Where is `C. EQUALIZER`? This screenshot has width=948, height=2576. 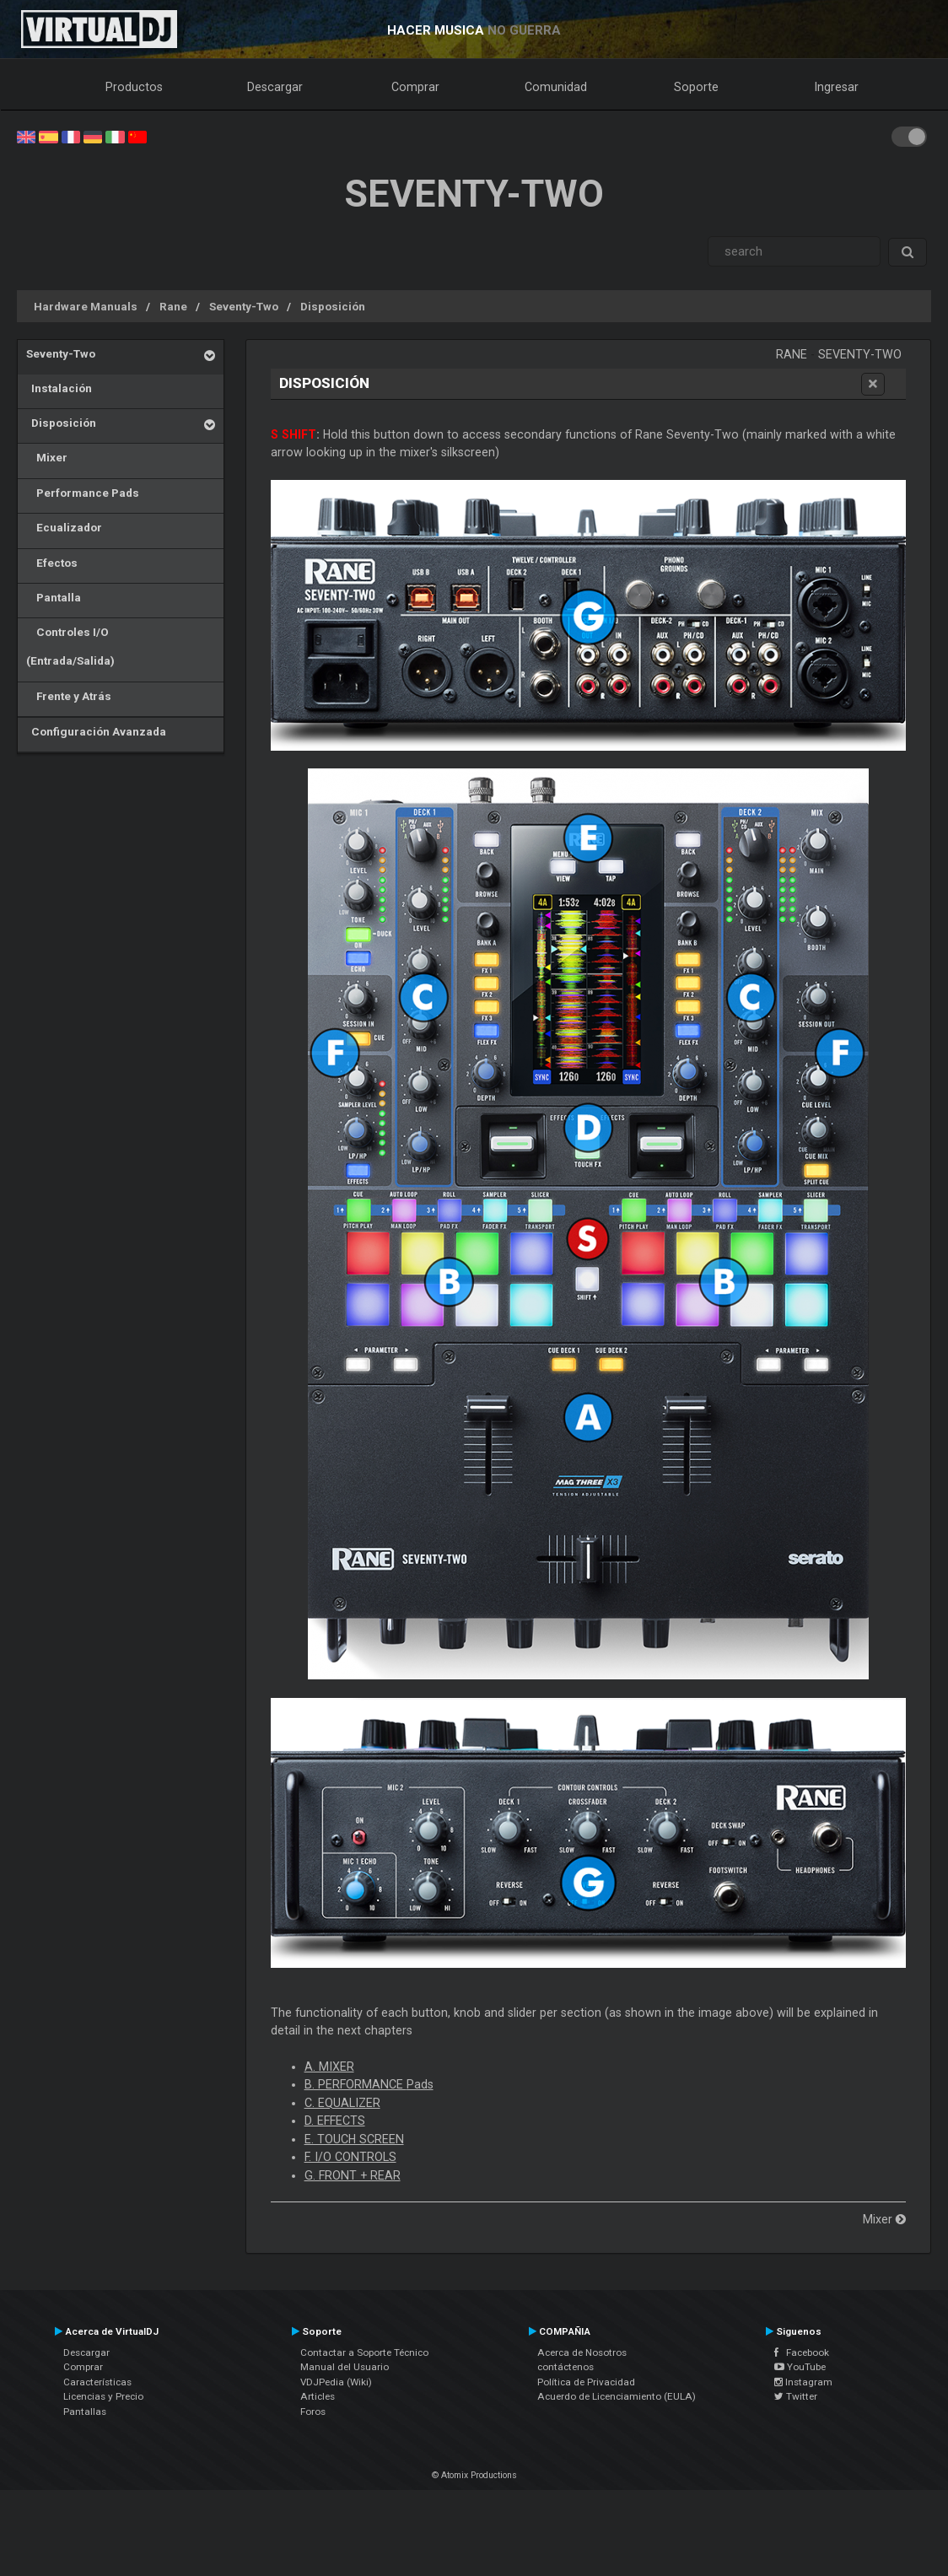 C. EQUALIZER is located at coordinates (342, 2103).